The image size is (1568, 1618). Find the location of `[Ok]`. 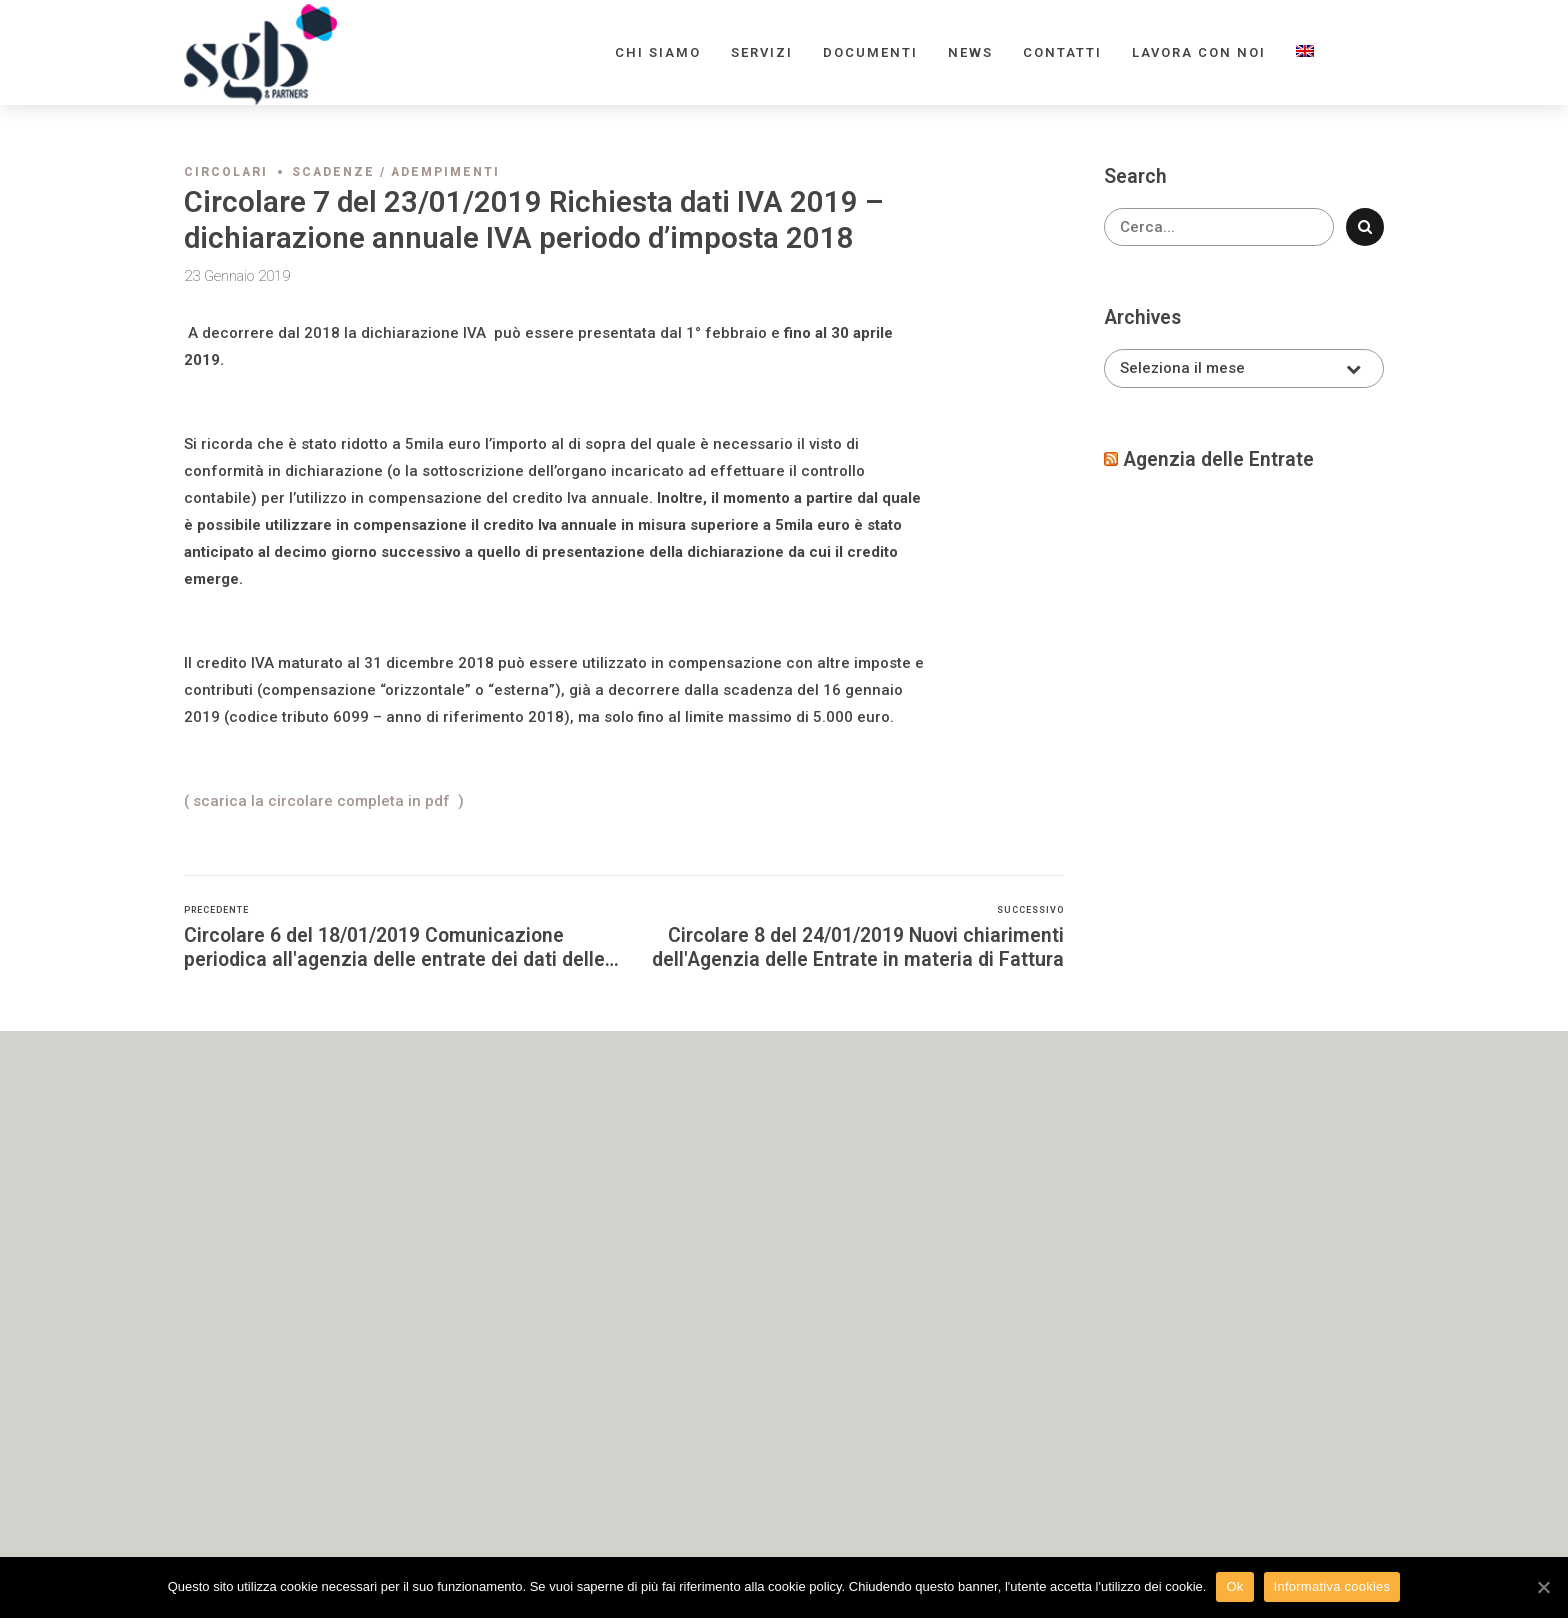

[Ok] is located at coordinates (1543, 1587).